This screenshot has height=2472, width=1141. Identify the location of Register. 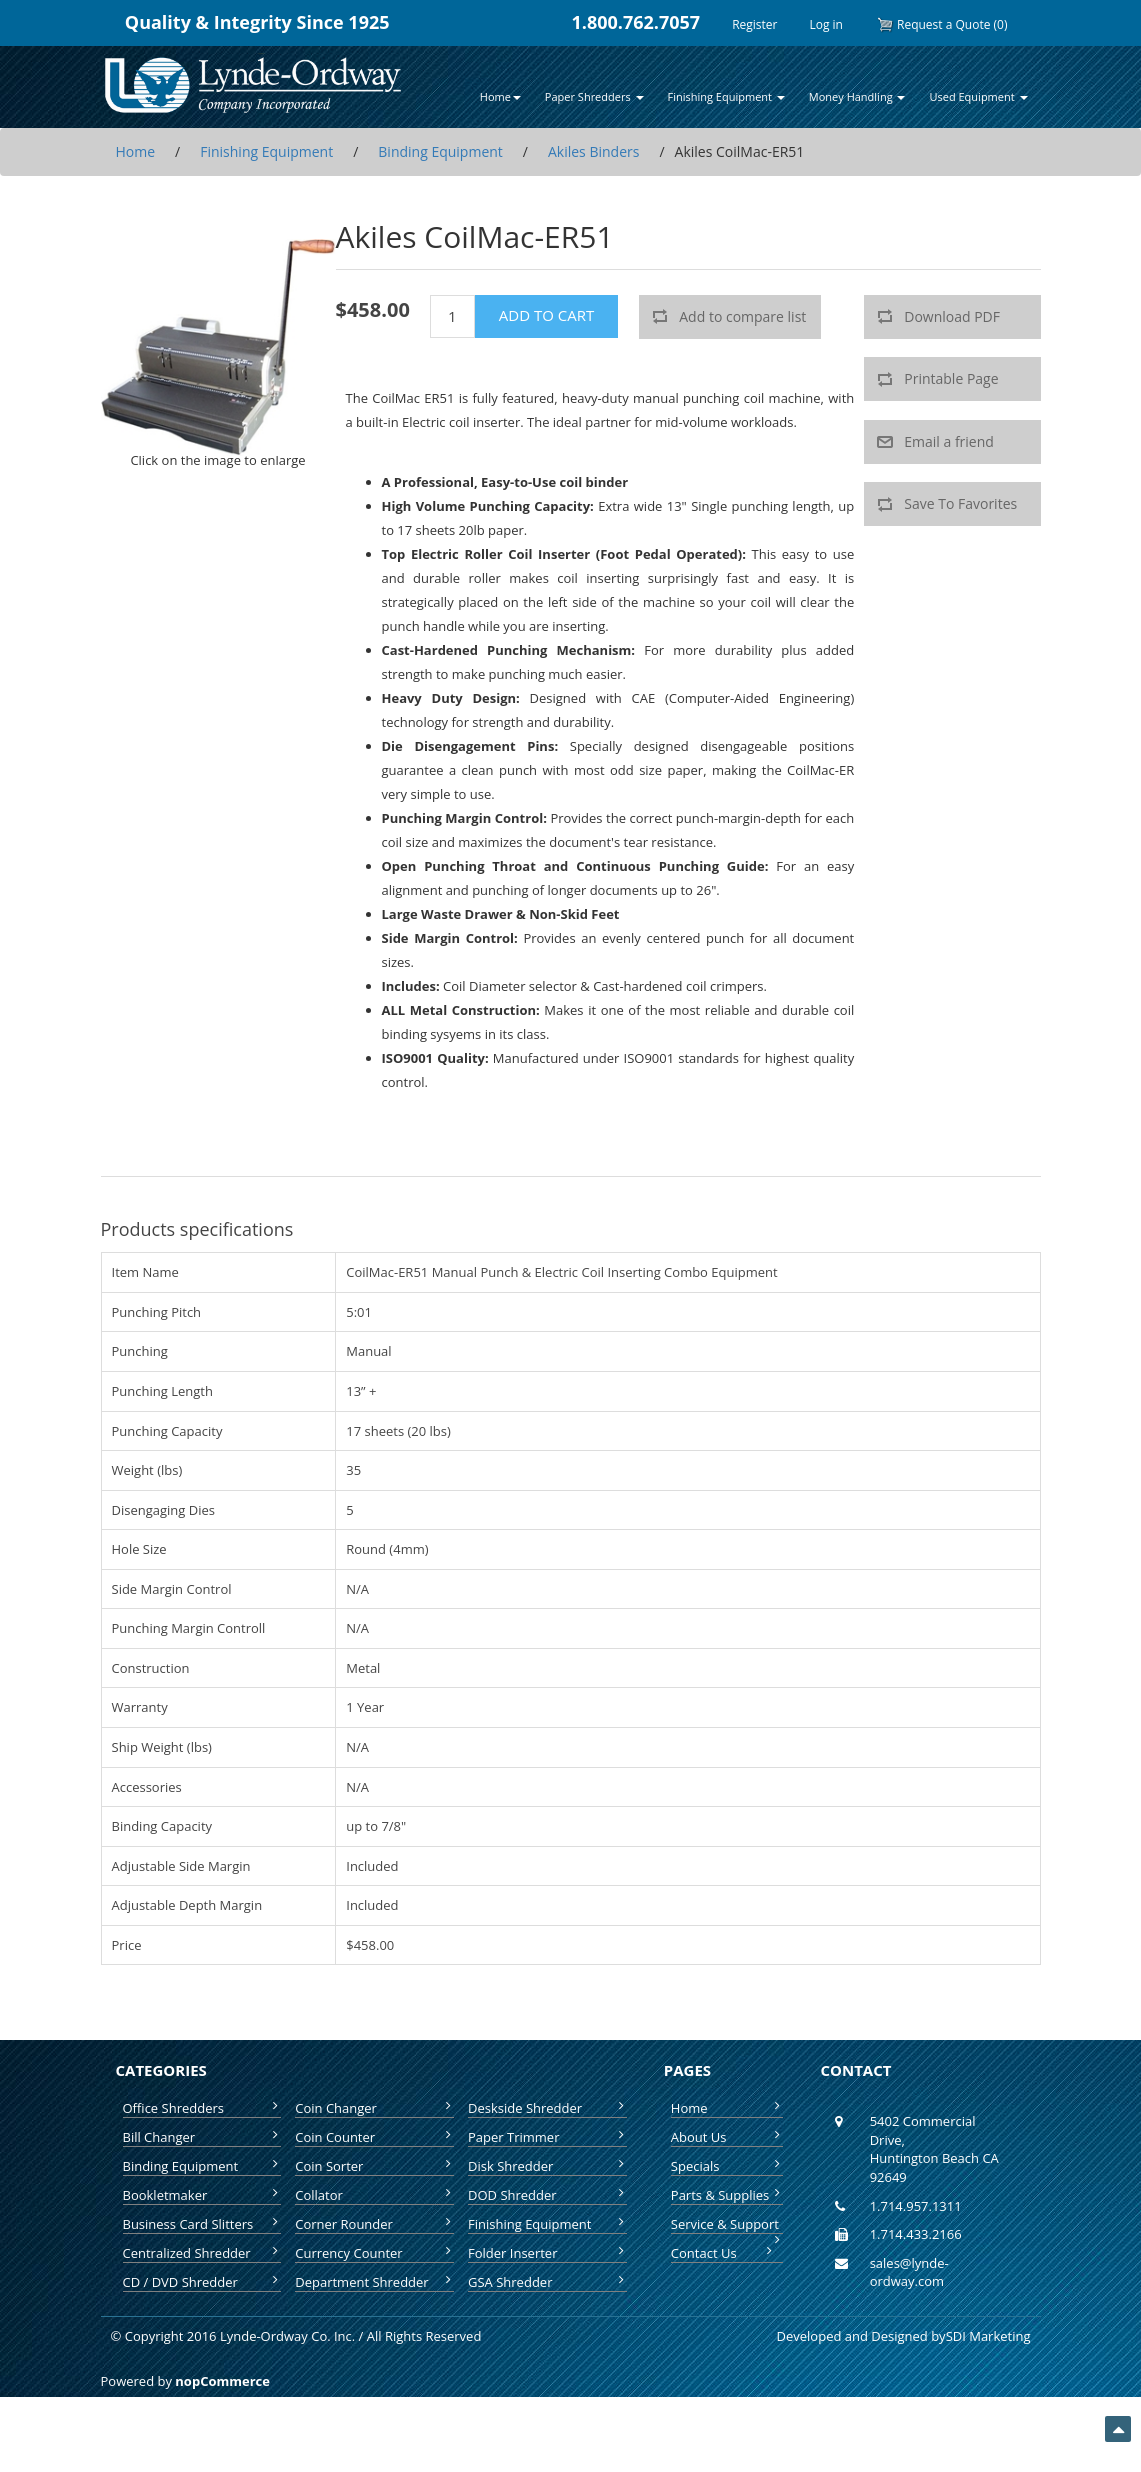
(754, 24).